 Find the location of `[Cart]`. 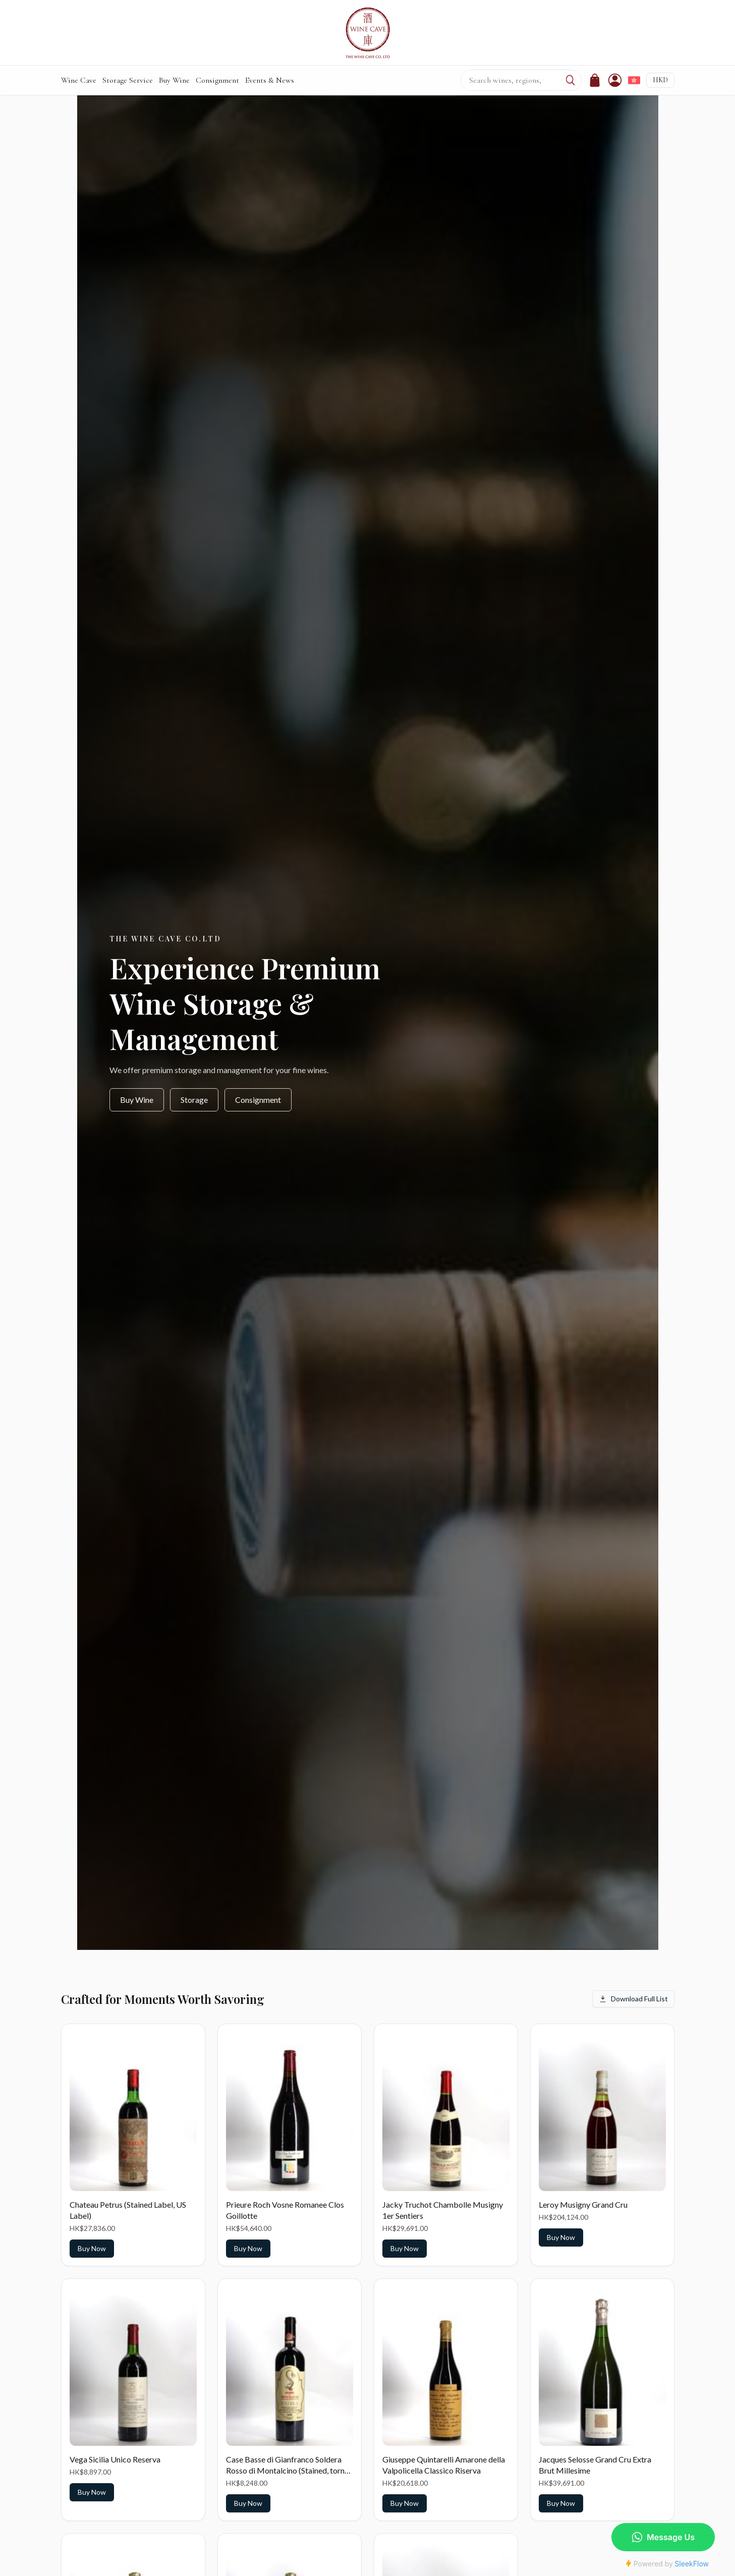

[Cart] is located at coordinates (595, 80).